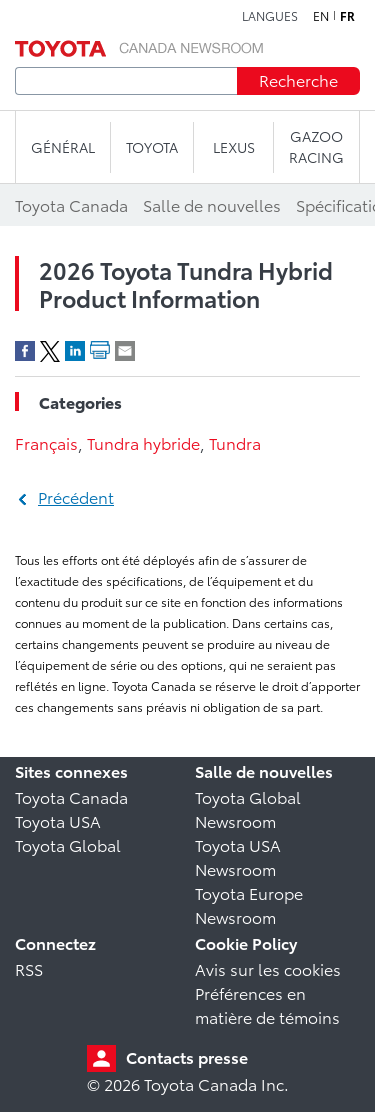 This screenshot has height=1112, width=375. I want to click on Préférences en matière de témoins, so click(267, 1004).